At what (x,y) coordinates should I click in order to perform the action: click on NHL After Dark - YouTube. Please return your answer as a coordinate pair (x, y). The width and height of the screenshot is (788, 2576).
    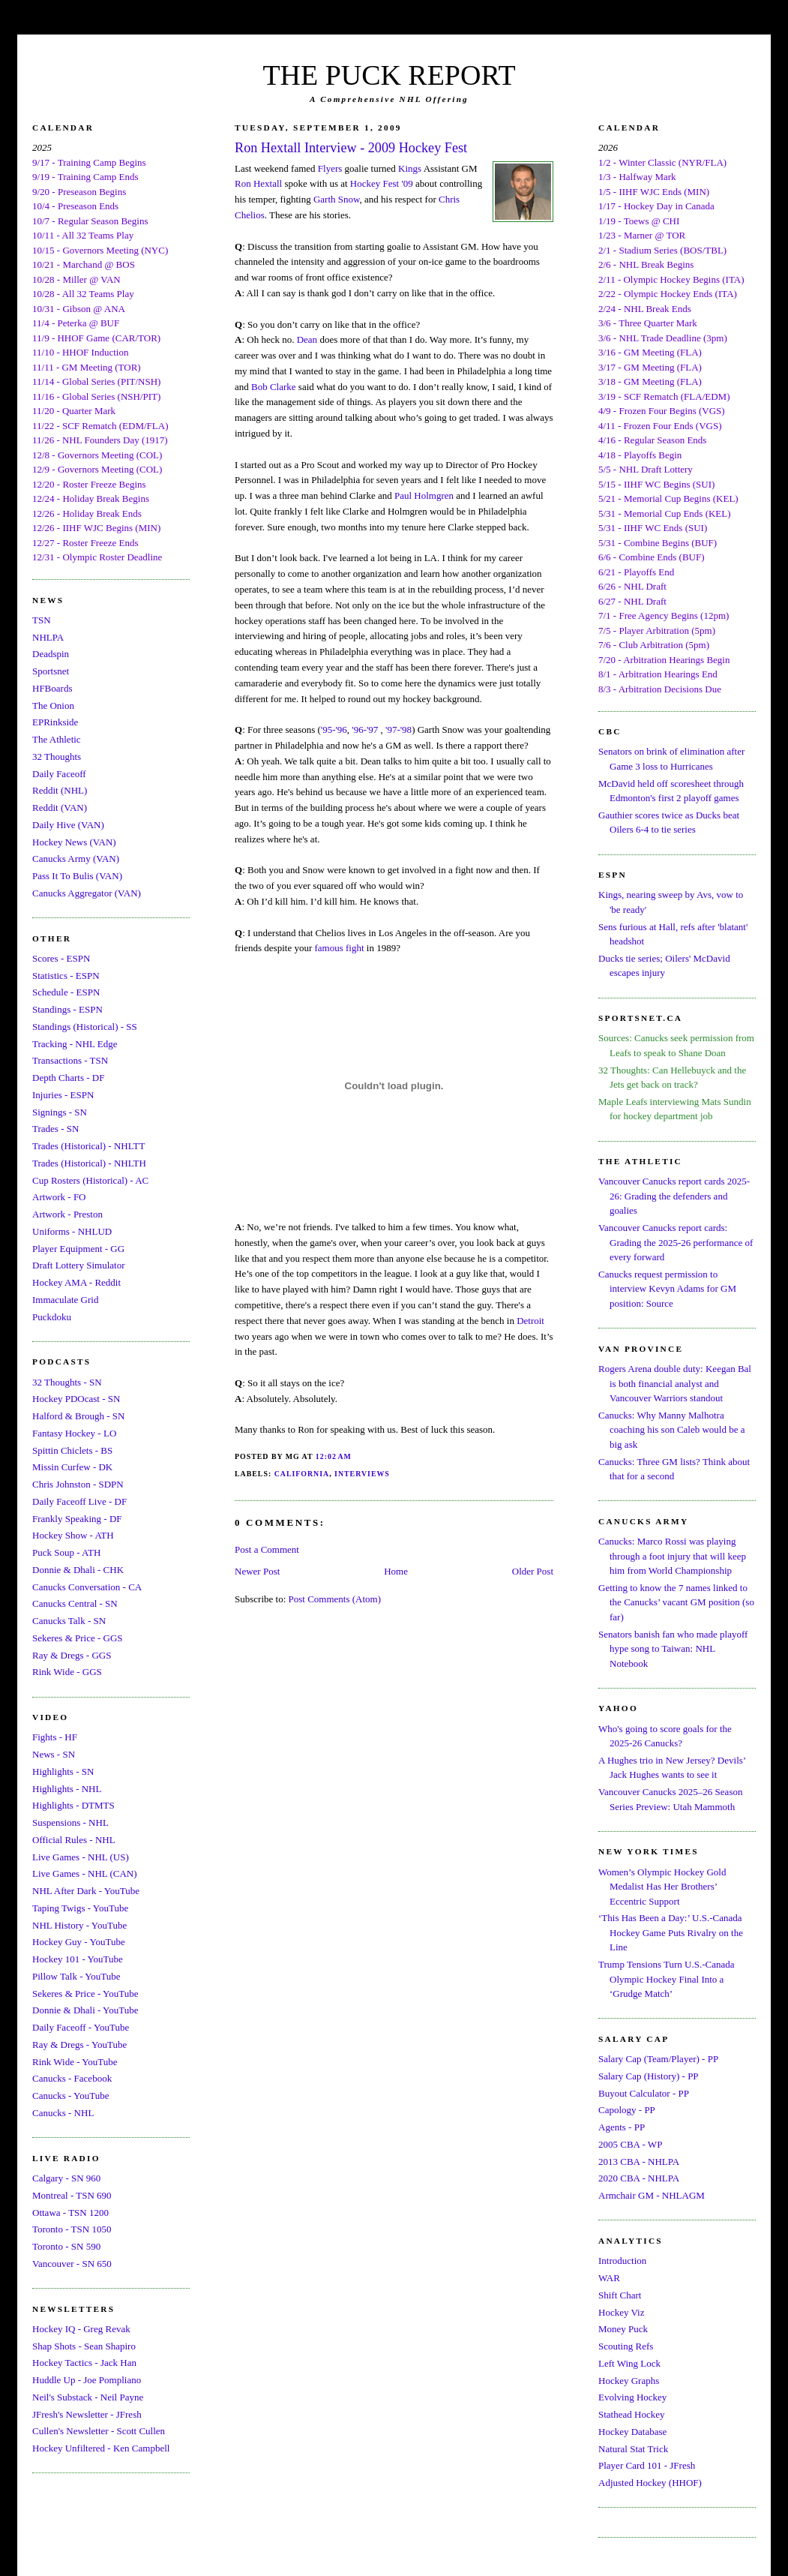
    Looking at the image, I should click on (85, 1890).